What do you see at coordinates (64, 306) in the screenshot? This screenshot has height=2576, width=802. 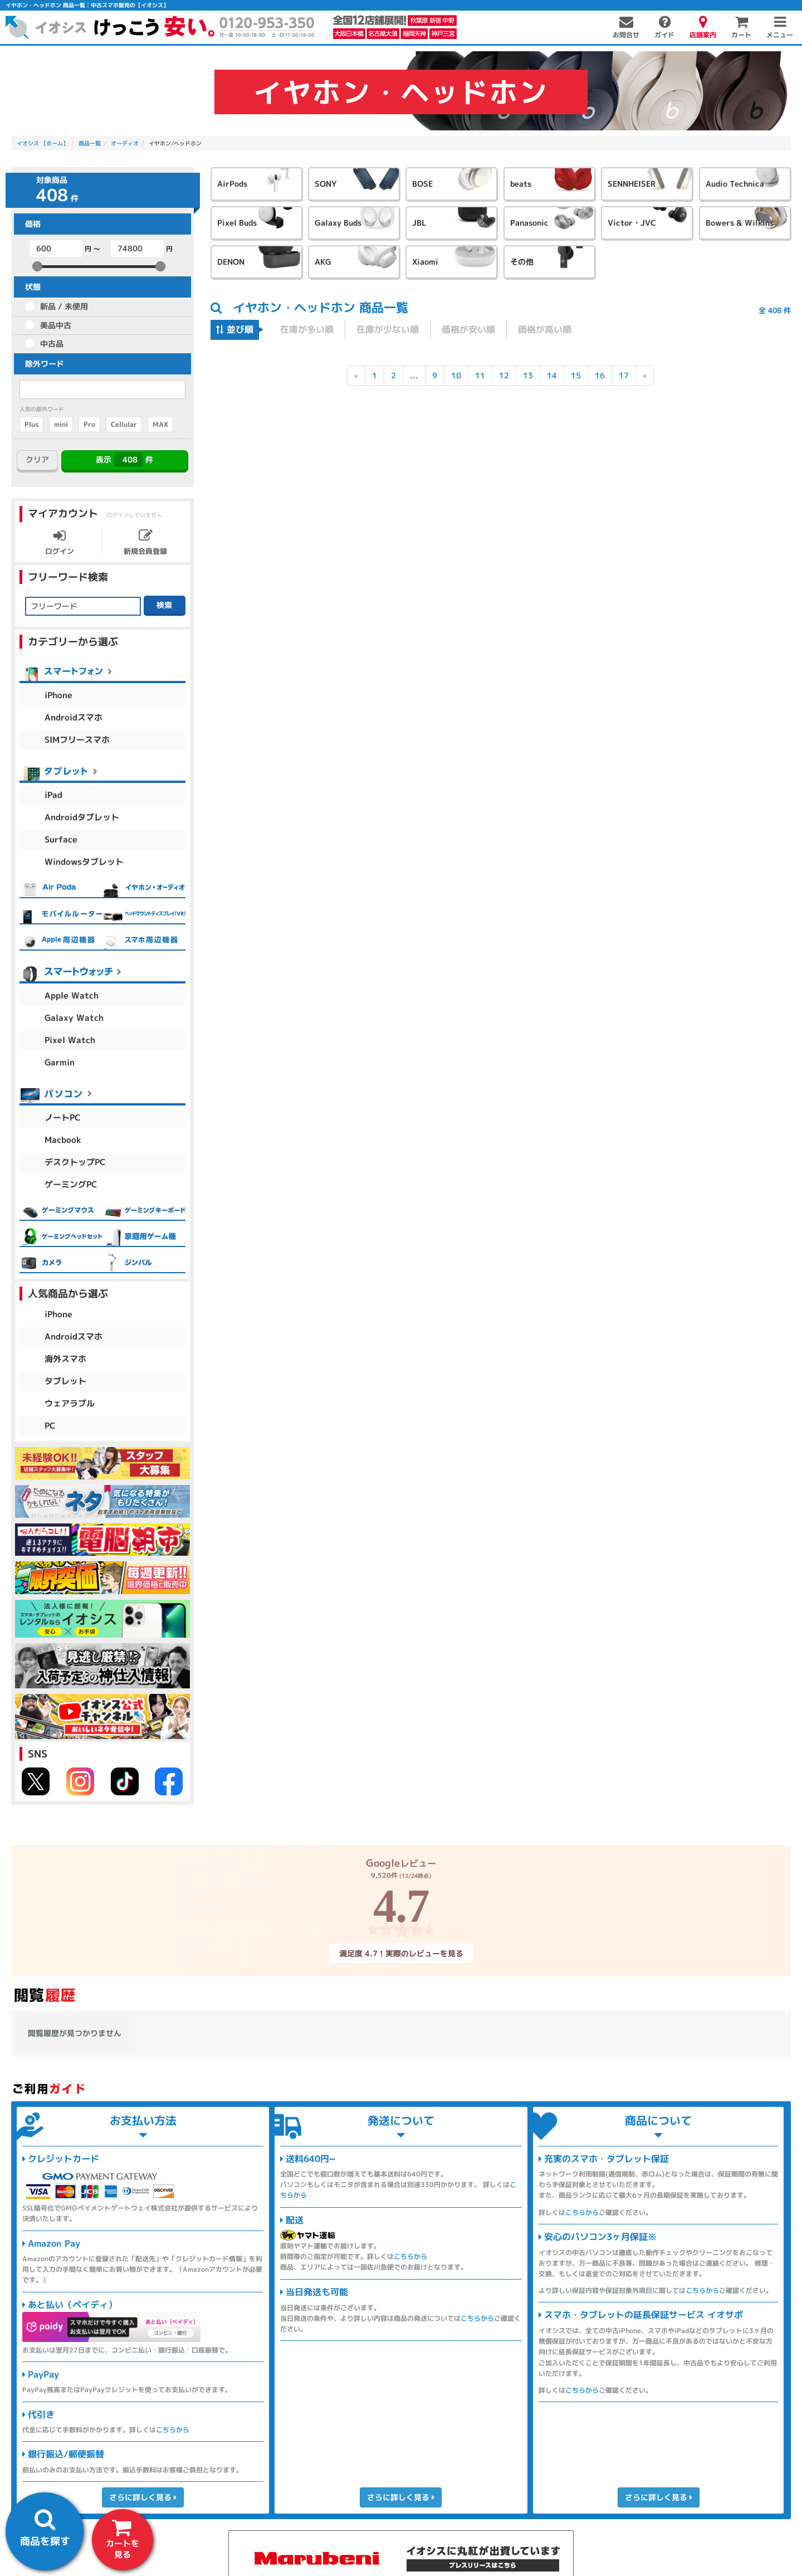 I see `新品 / 未使用` at bounding box center [64, 306].